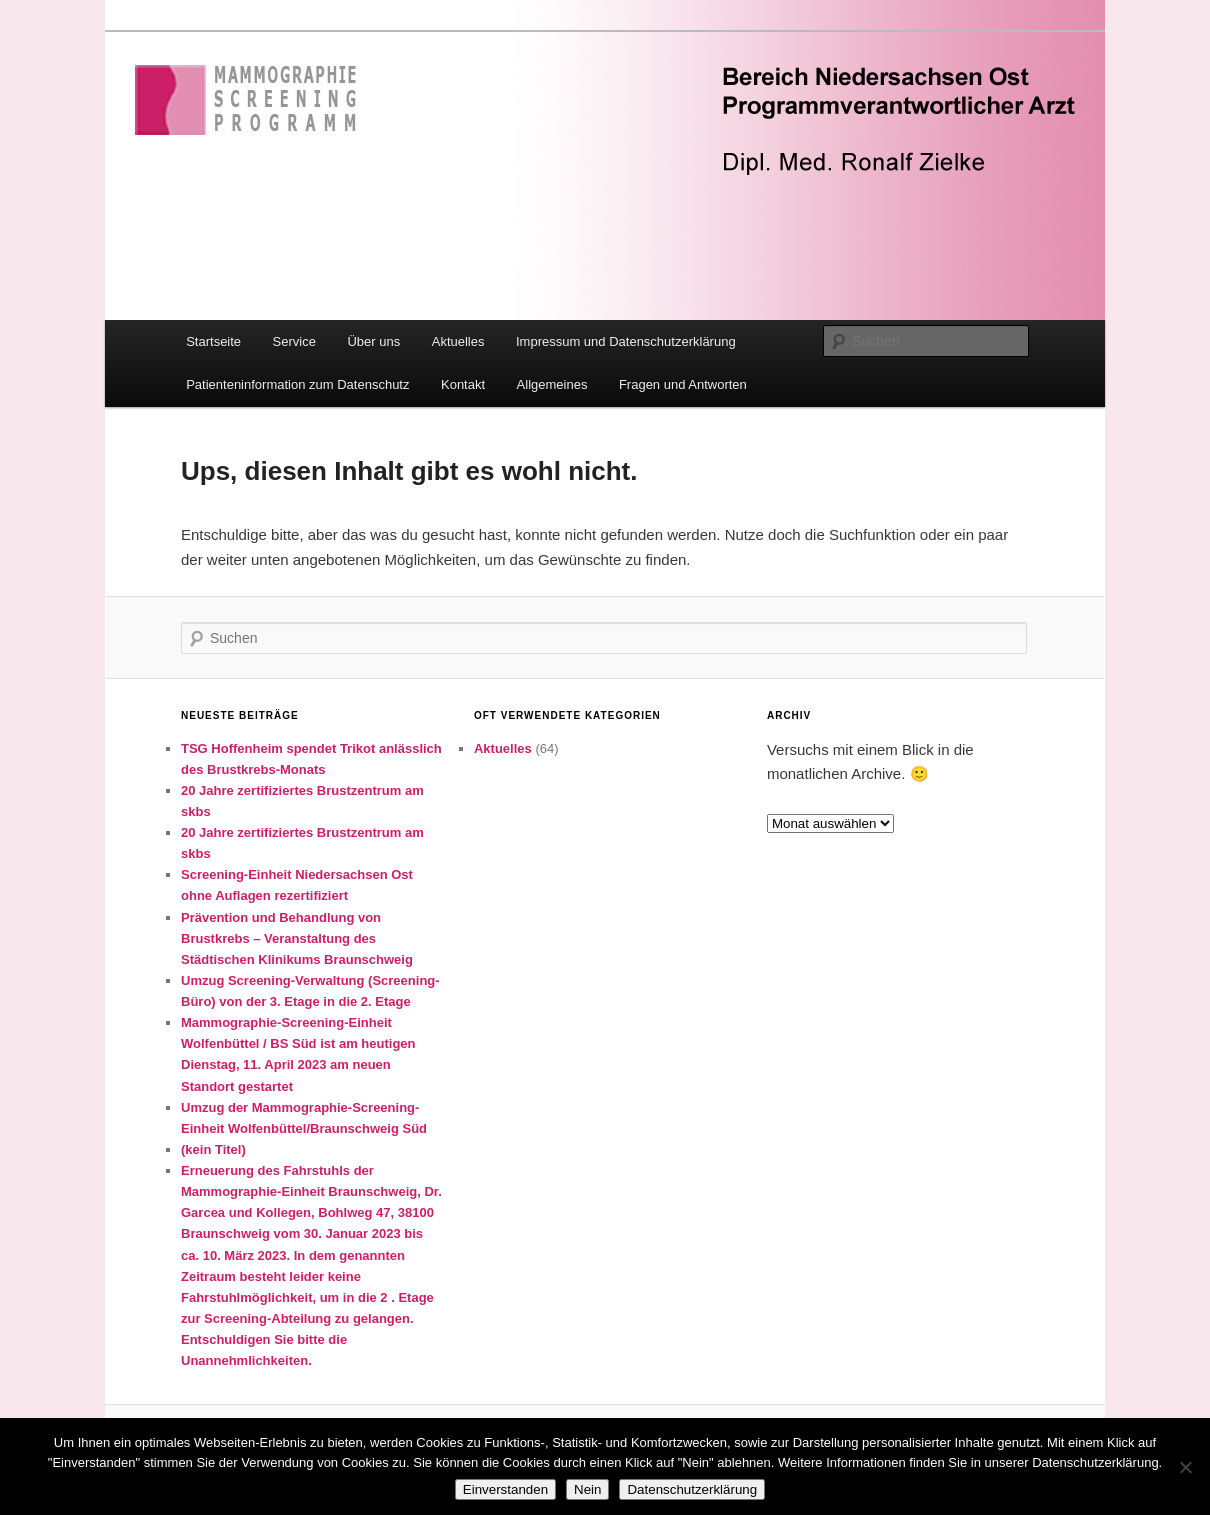 This screenshot has width=1210, height=1515. What do you see at coordinates (1185, 1467) in the screenshot?
I see `[Nein]` at bounding box center [1185, 1467].